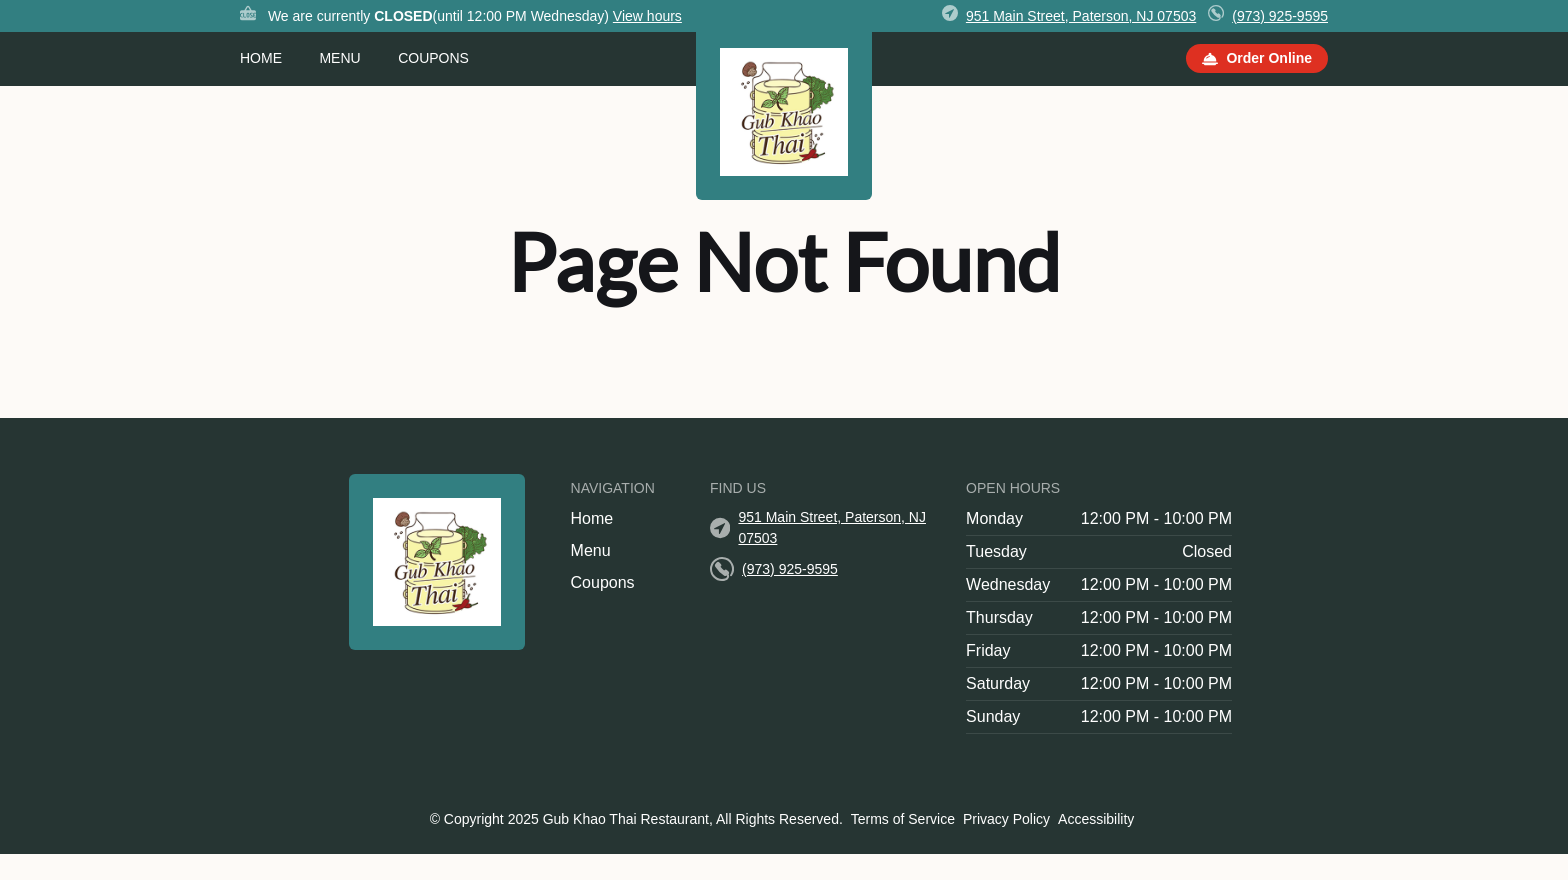  I want to click on (973) 925-9595, so click(1280, 16).